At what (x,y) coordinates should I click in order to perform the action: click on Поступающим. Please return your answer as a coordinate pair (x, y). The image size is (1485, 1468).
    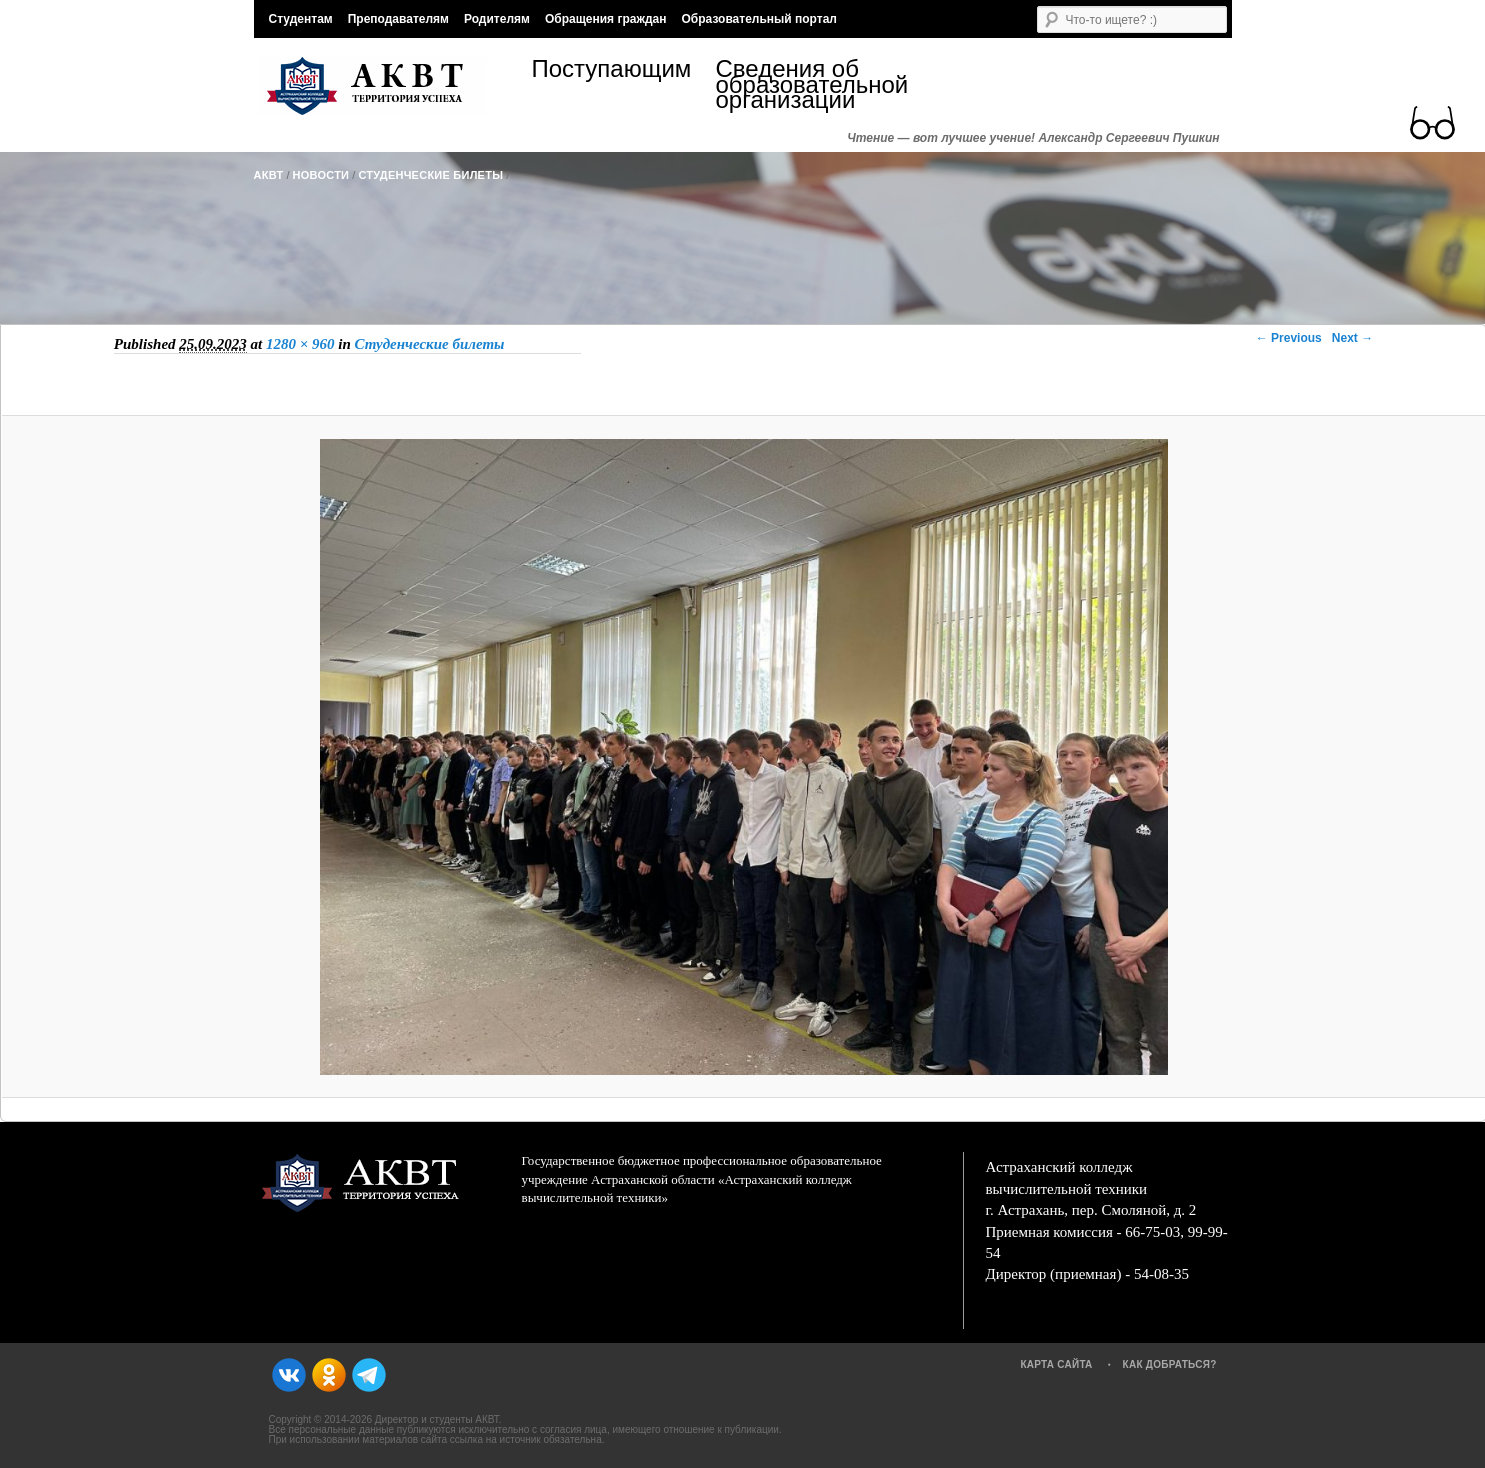
    Looking at the image, I should click on (612, 71).